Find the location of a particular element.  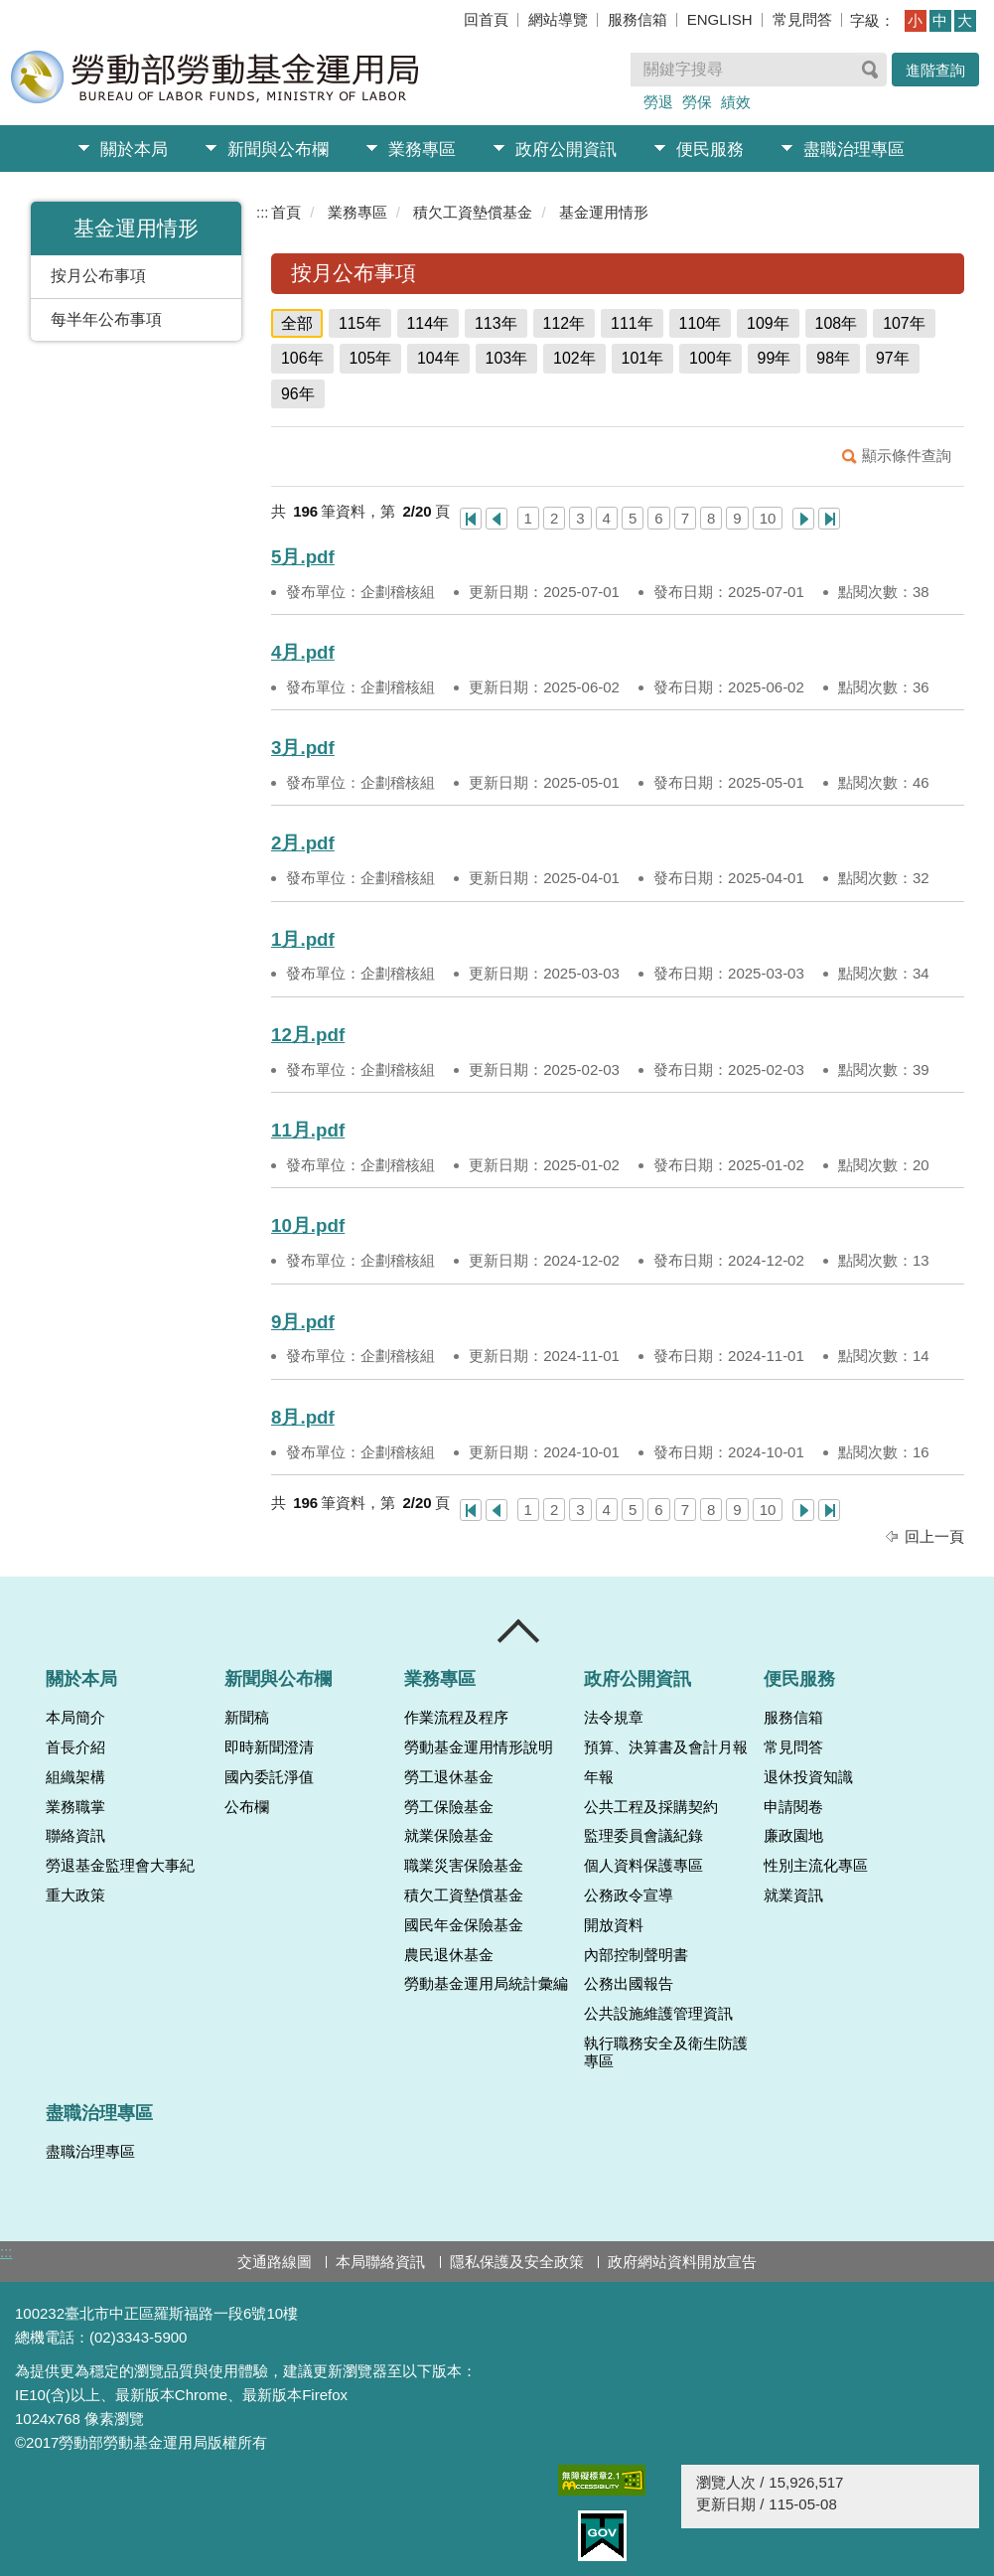

即時新聞澄清 is located at coordinates (269, 1747).